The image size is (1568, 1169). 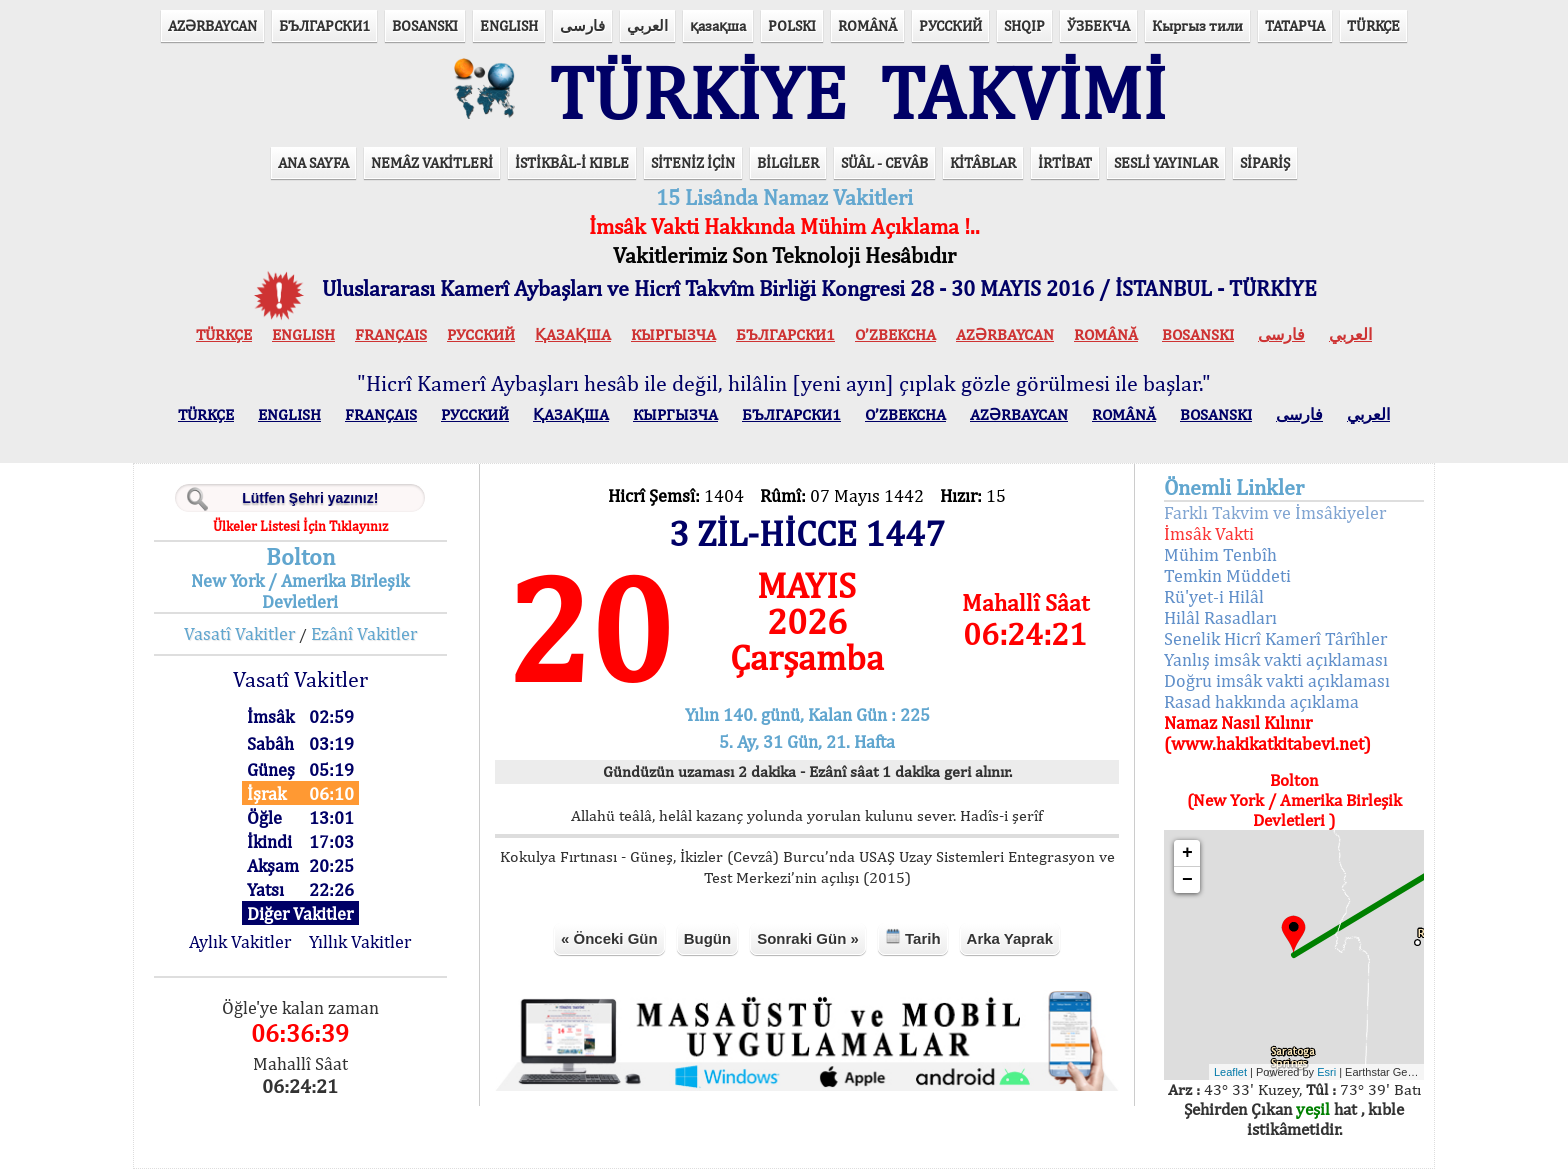 I want to click on ENGLISH, so click(x=509, y=25).